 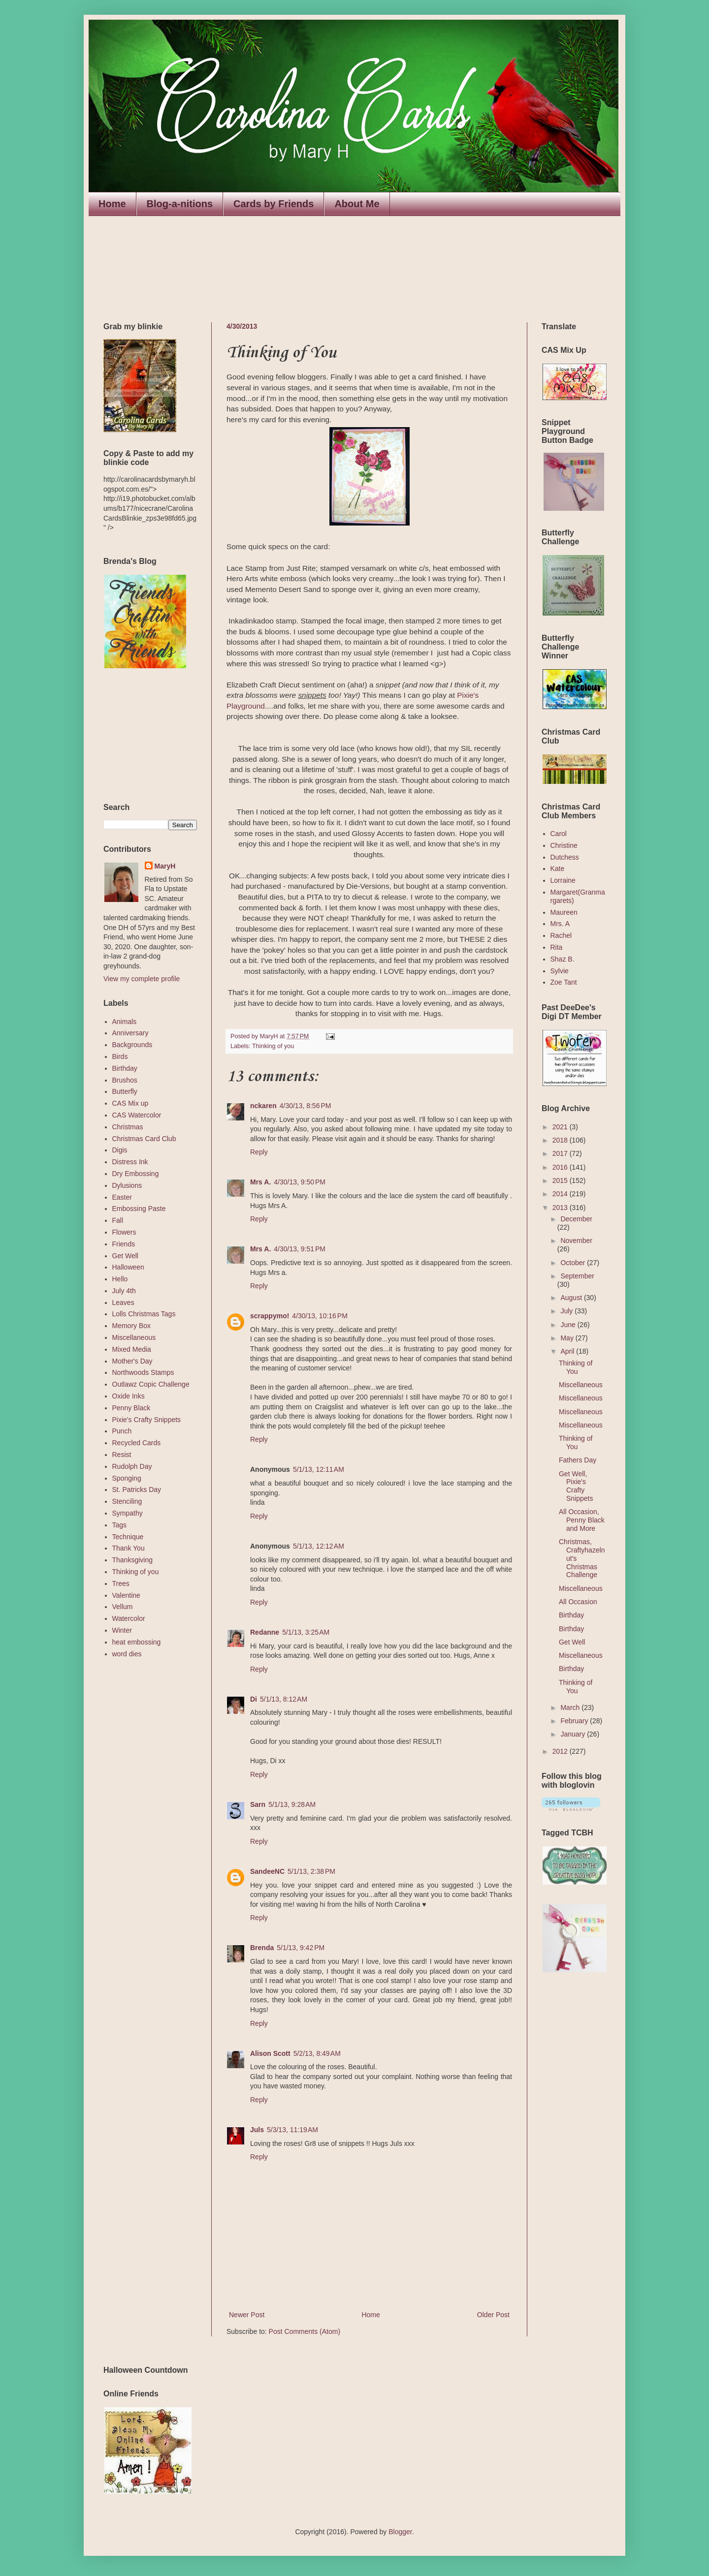 What do you see at coordinates (577, 1276) in the screenshot?
I see `September` at bounding box center [577, 1276].